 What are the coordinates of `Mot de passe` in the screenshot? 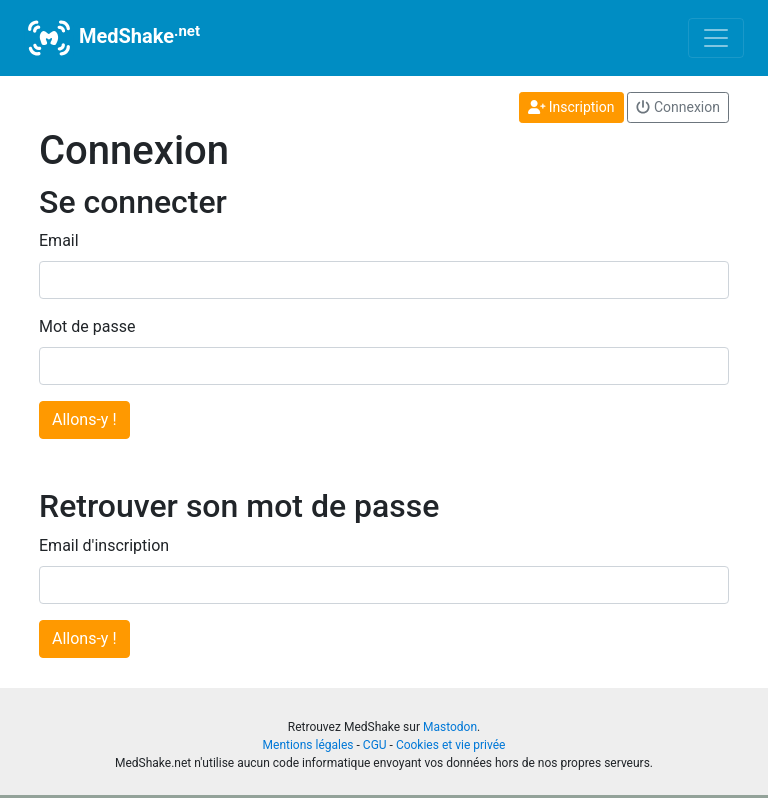 It's located at (87, 326).